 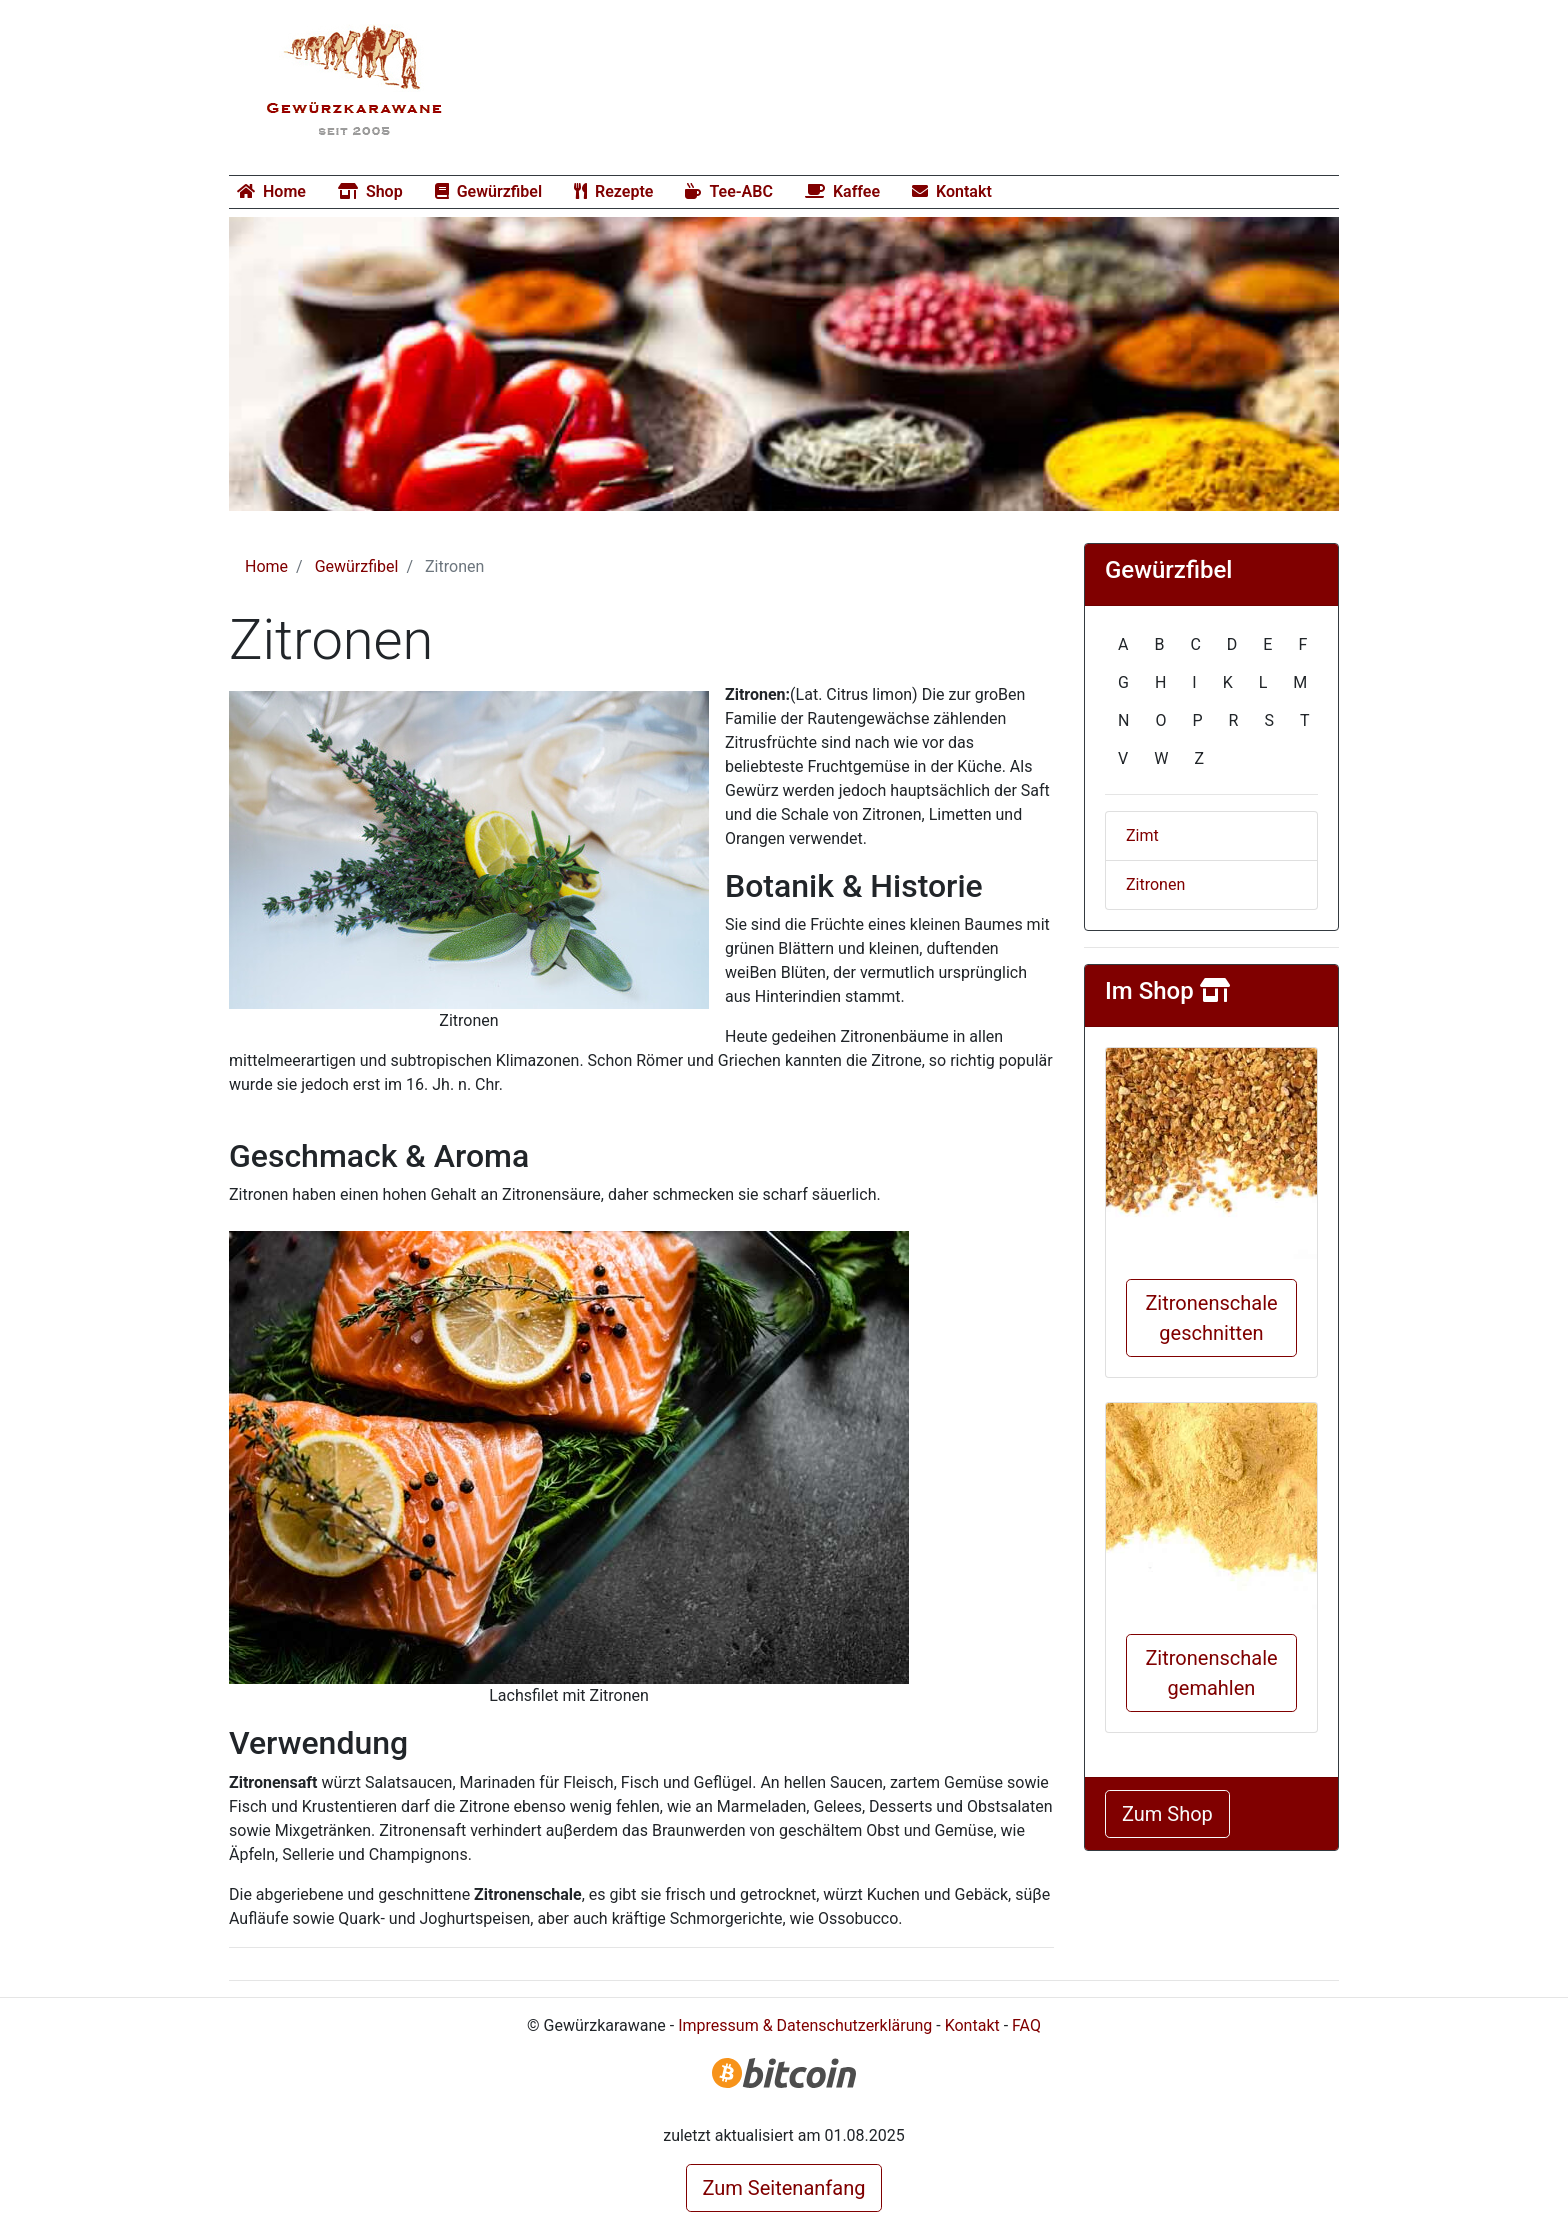 What do you see at coordinates (784, 2188) in the screenshot?
I see `Zum Seitenanfang` at bounding box center [784, 2188].